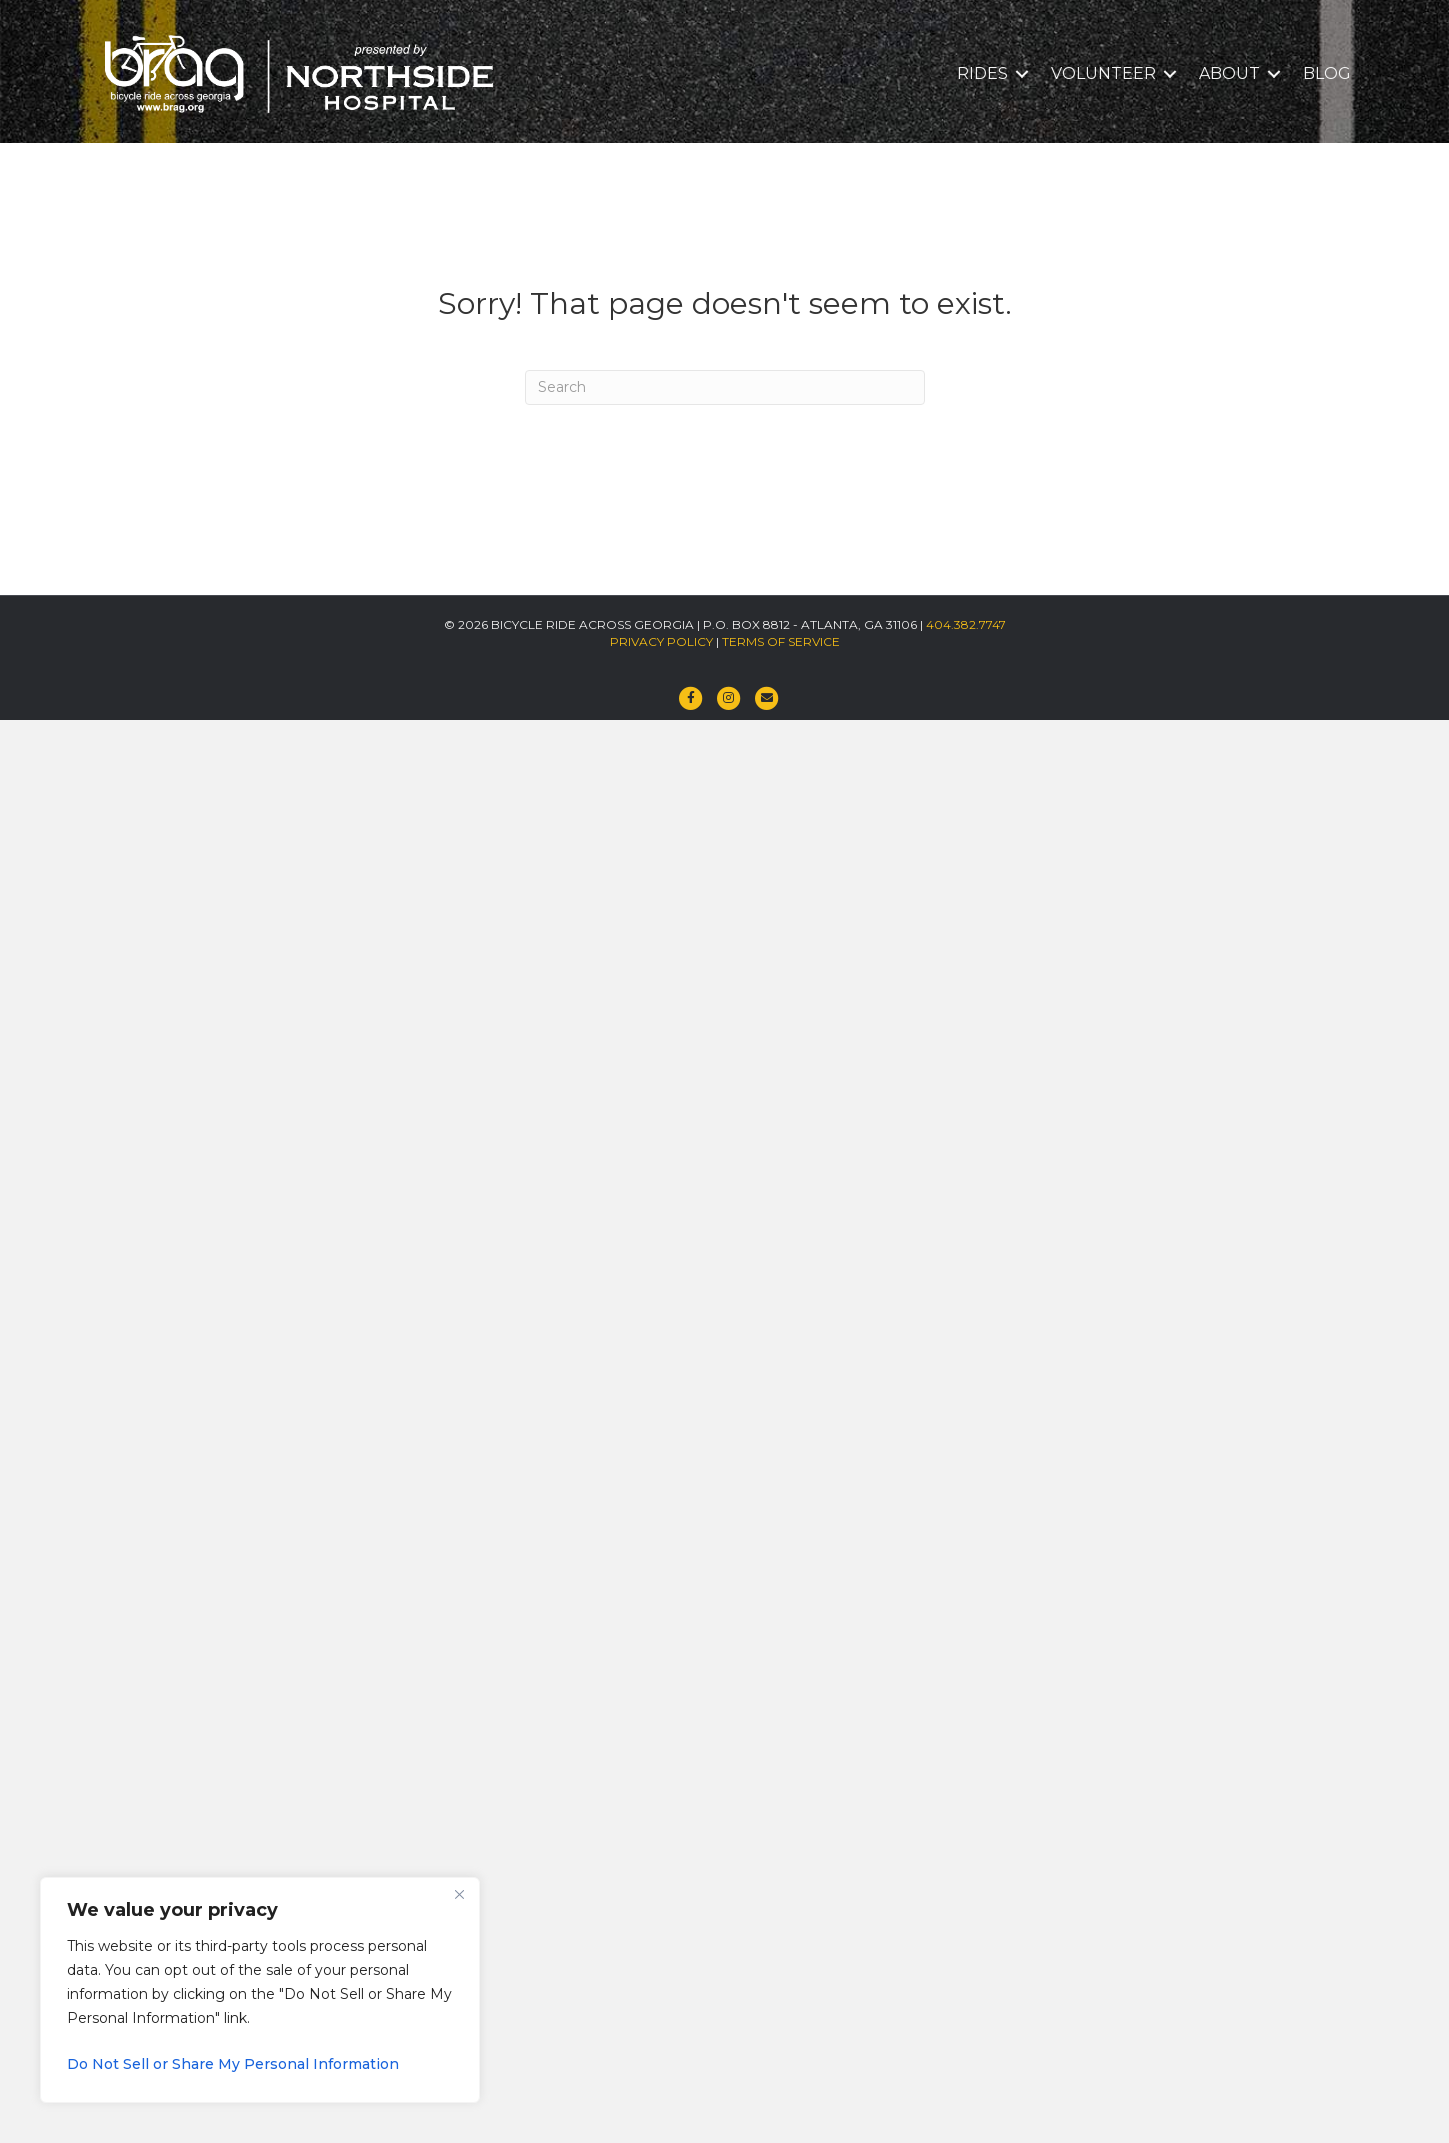 This screenshot has width=1449, height=2143. I want to click on RIDES [menuitem], so click(982, 73).